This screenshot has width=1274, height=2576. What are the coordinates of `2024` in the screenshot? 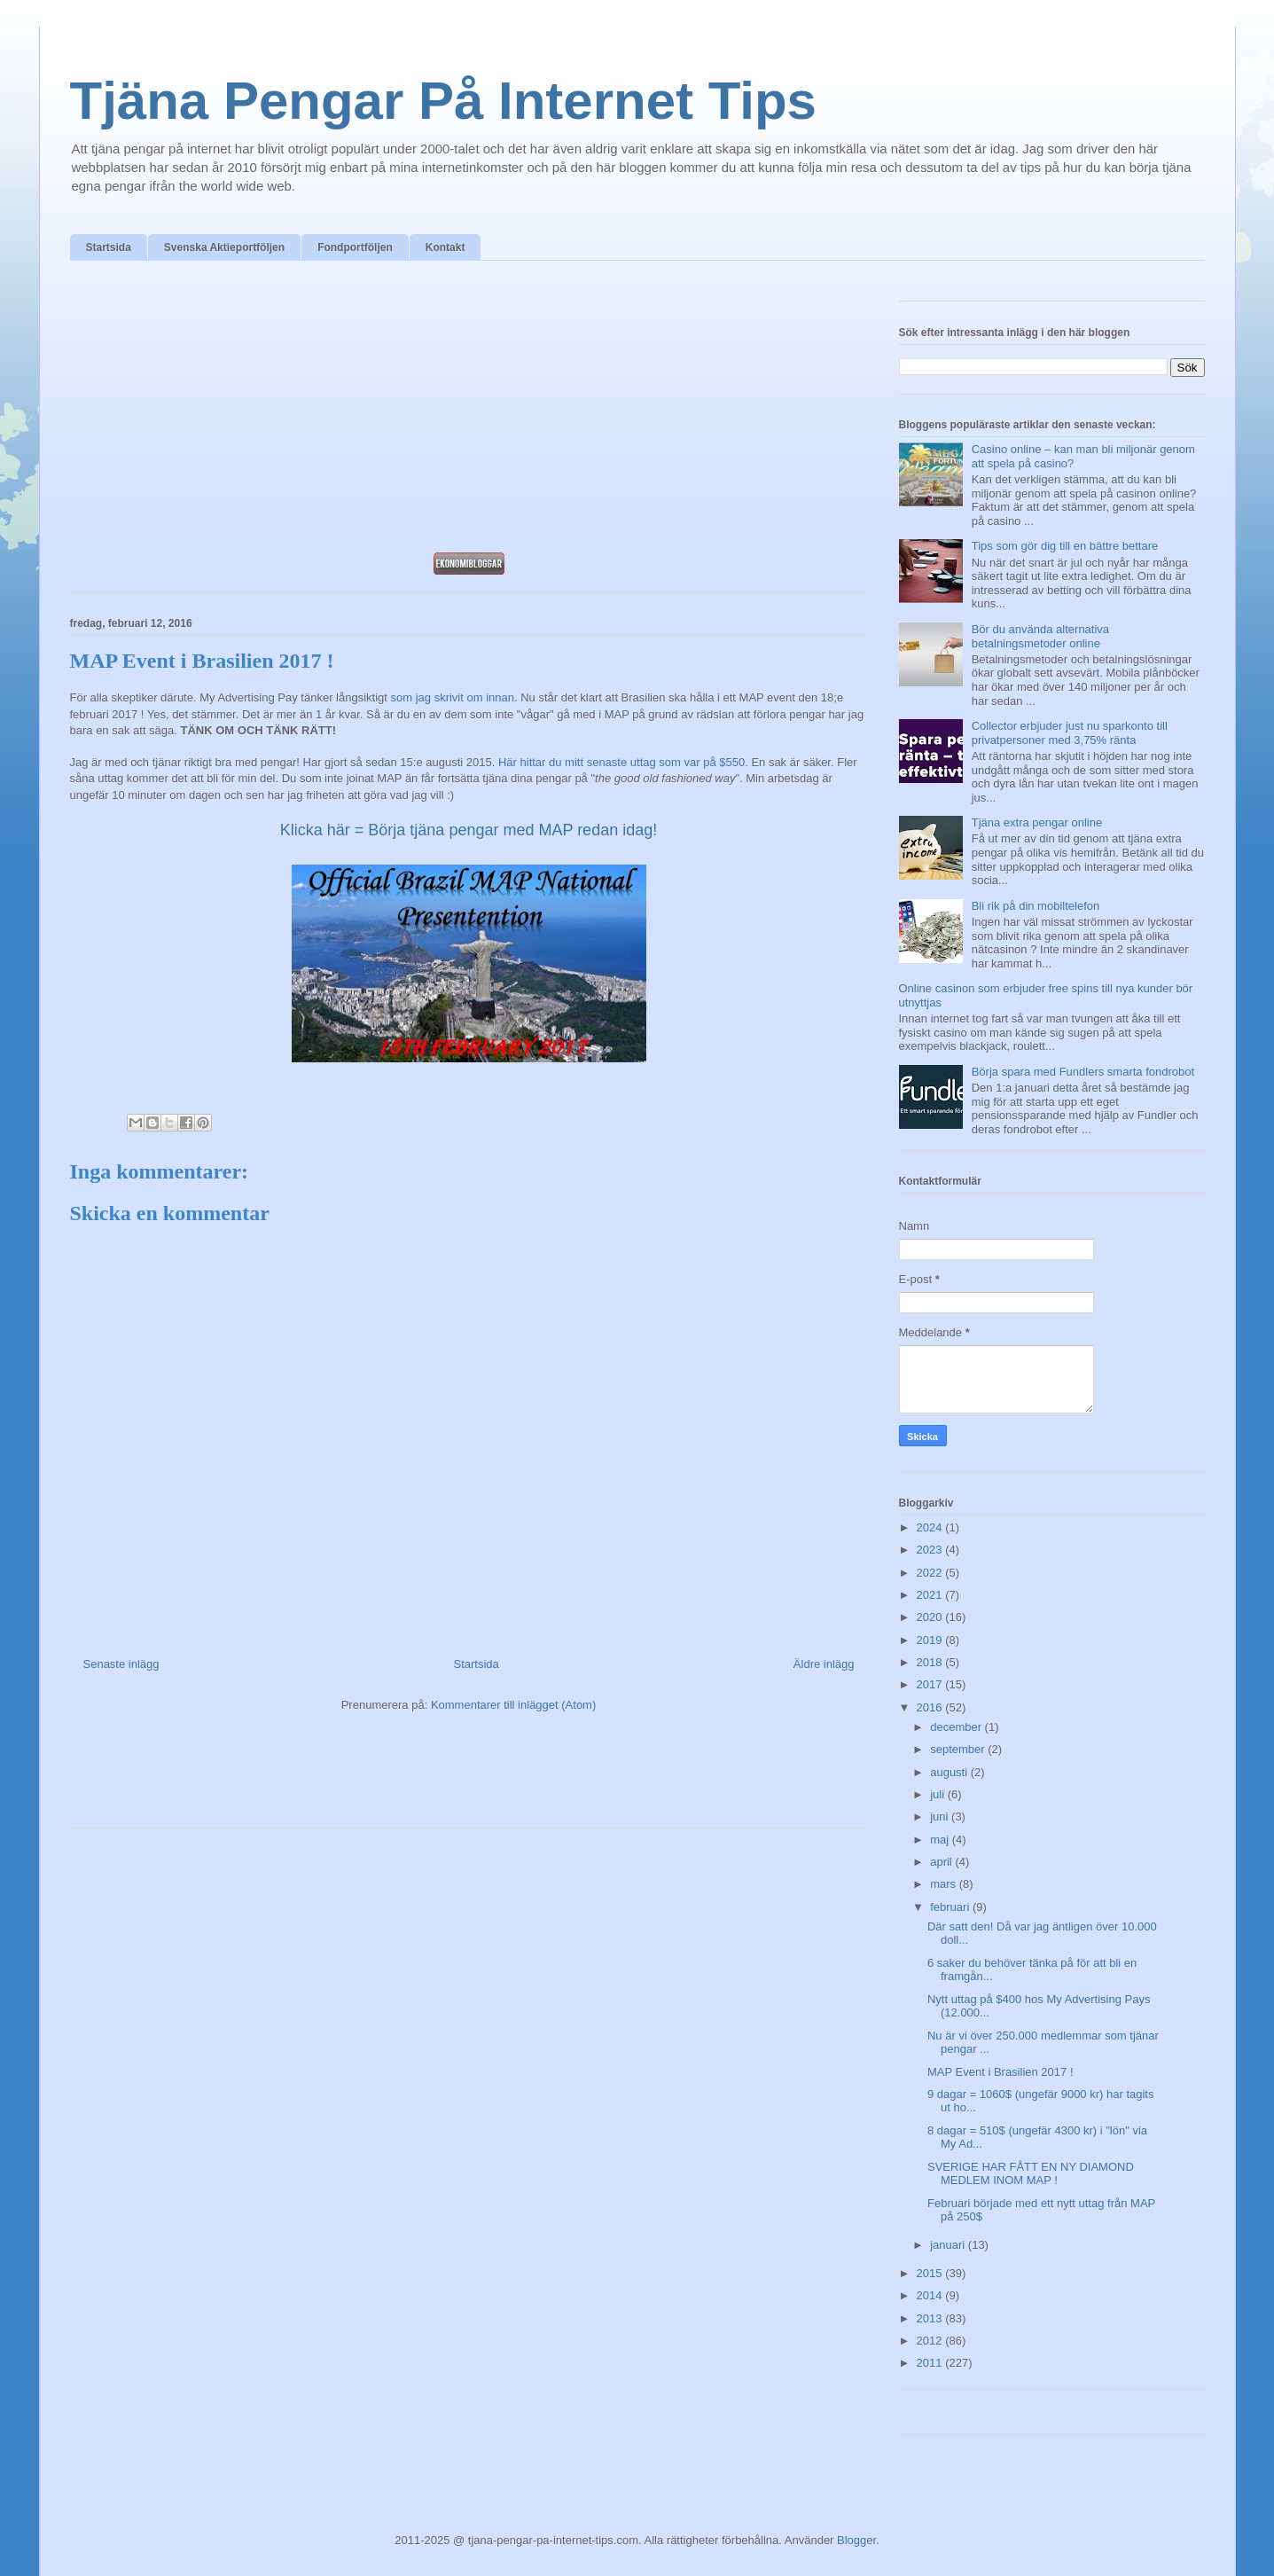 It's located at (931, 1527).